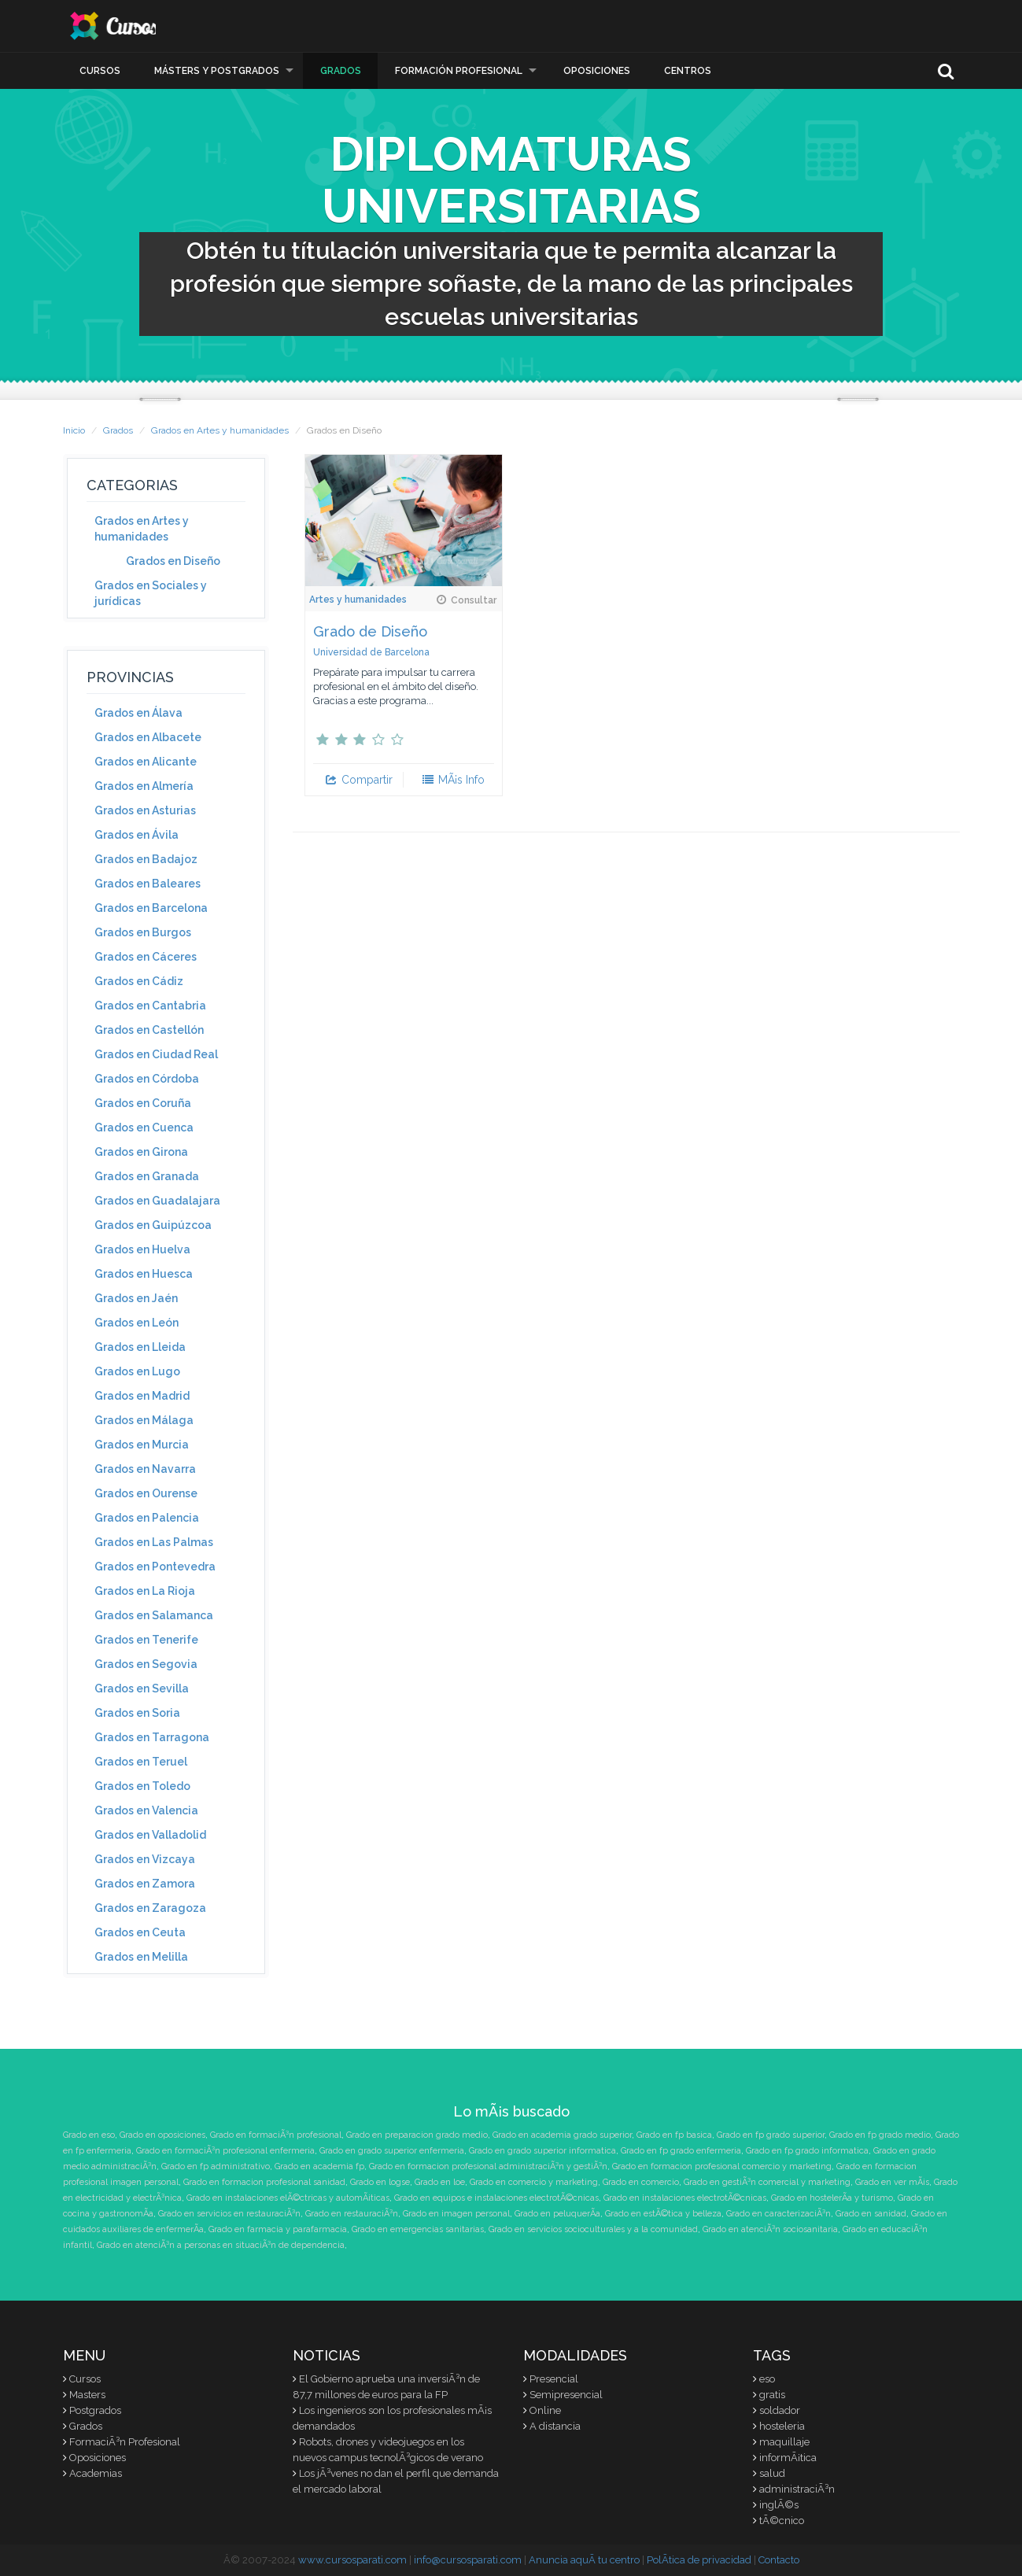 This screenshot has width=1022, height=2576. What do you see at coordinates (173, 561) in the screenshot?
I see `Grados en Diseño` at bounding box center [173, 561].